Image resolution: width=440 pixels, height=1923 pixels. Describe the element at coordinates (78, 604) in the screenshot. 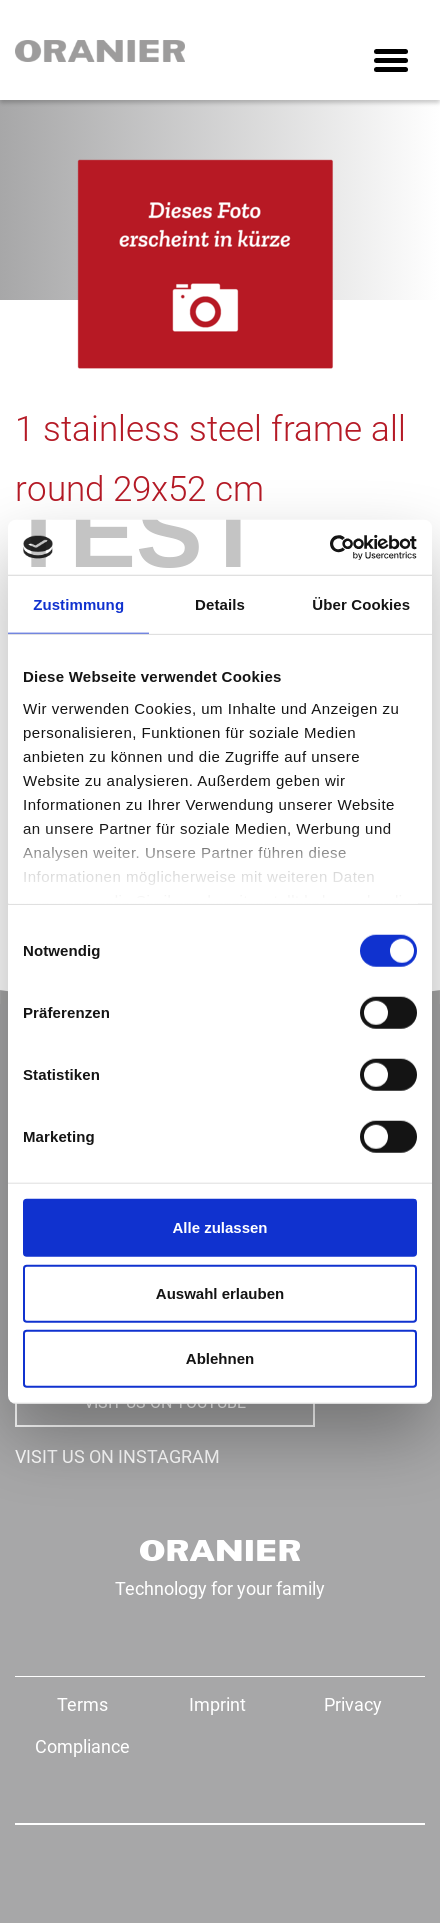

I see `Zustimmung [tab]` at that location.